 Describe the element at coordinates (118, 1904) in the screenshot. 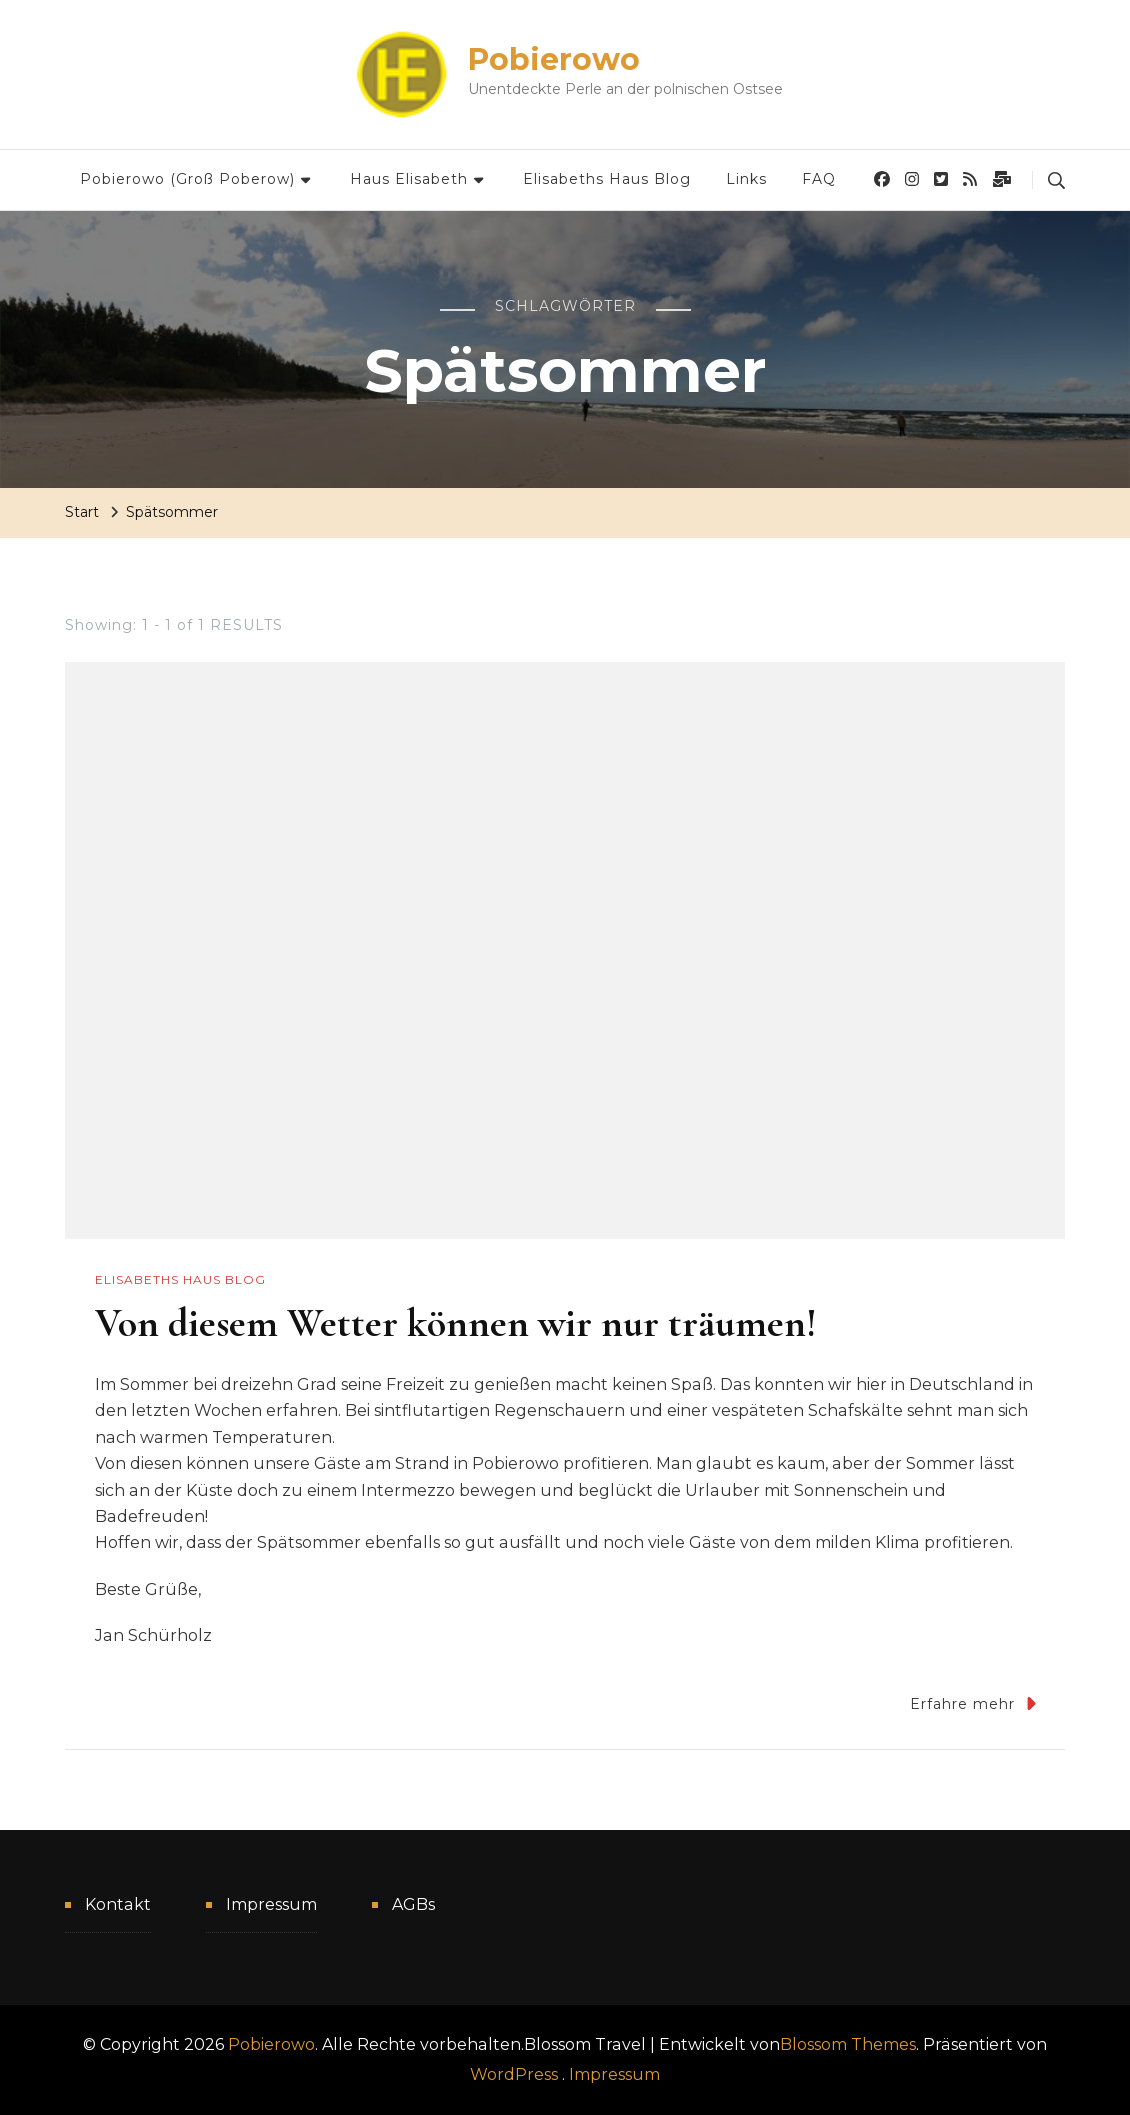

I see `Kontakt` at that location.